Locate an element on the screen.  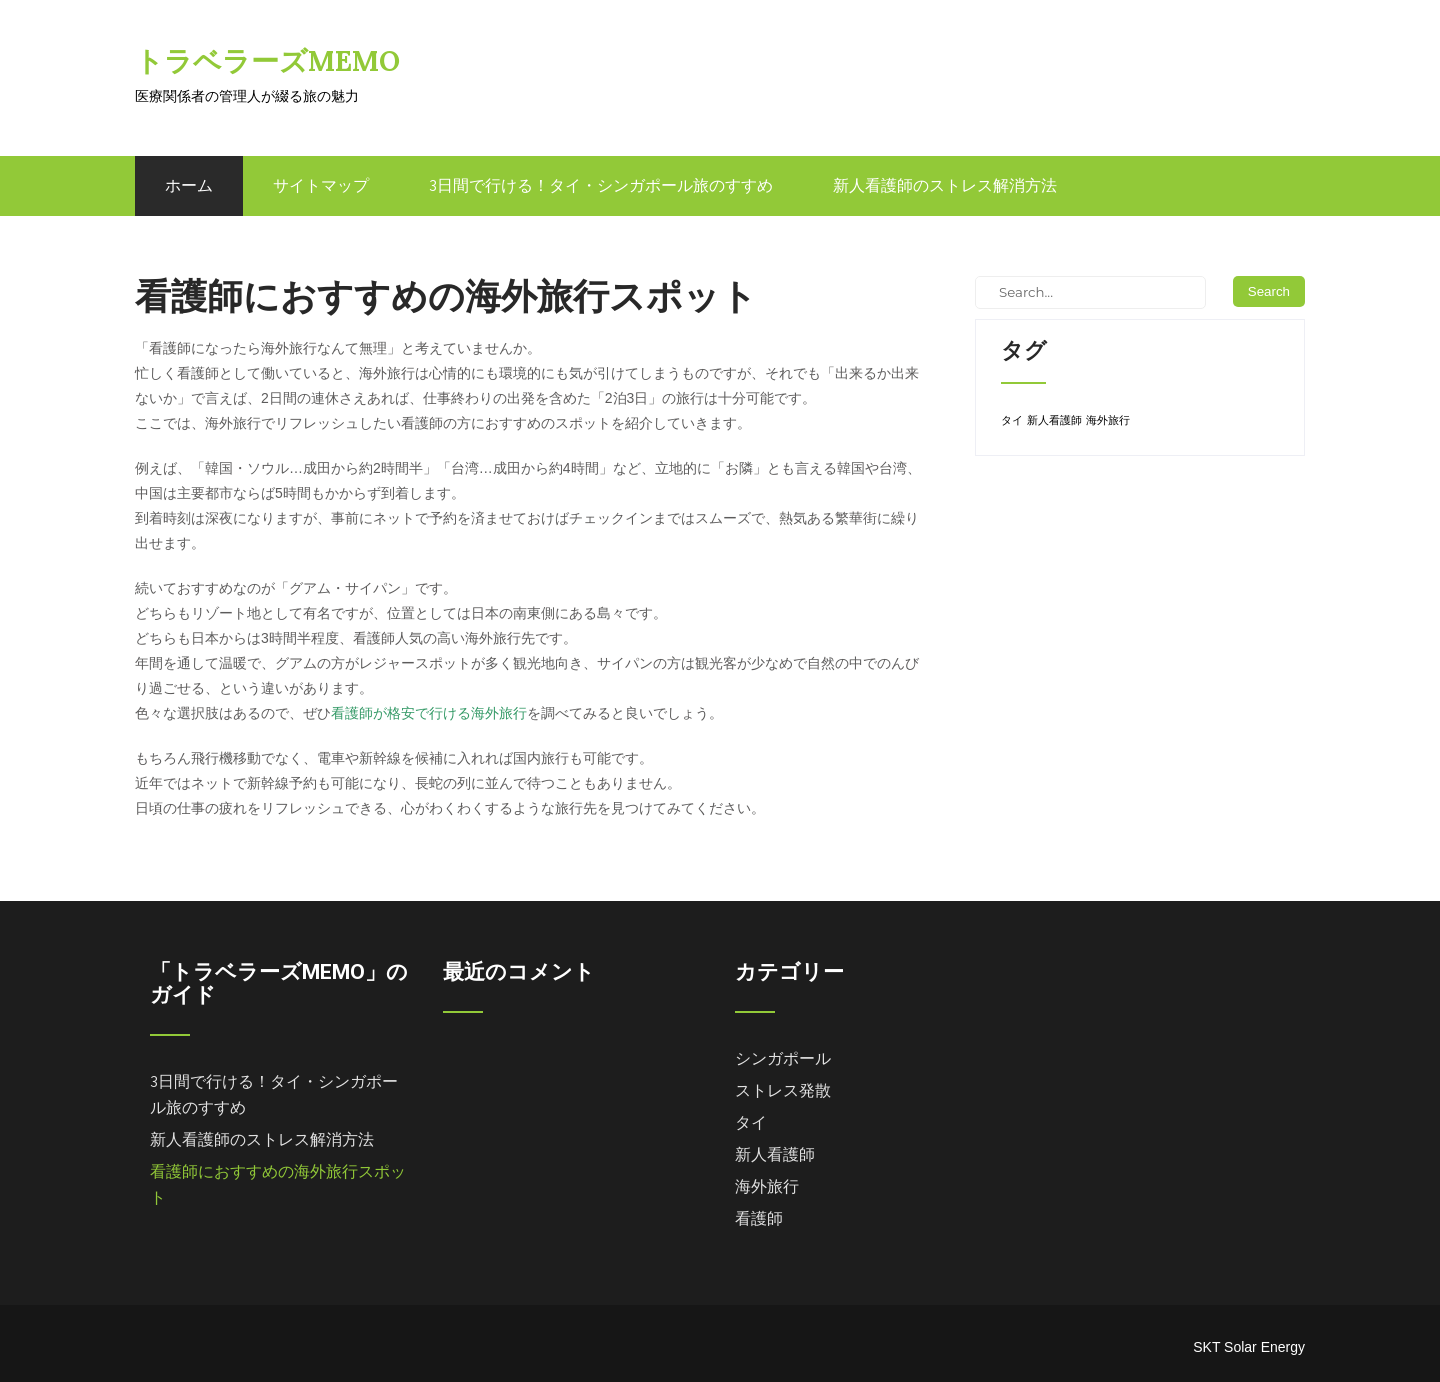
看護師が格安で行ける海外旅行 is located at coordinates (429, 713).